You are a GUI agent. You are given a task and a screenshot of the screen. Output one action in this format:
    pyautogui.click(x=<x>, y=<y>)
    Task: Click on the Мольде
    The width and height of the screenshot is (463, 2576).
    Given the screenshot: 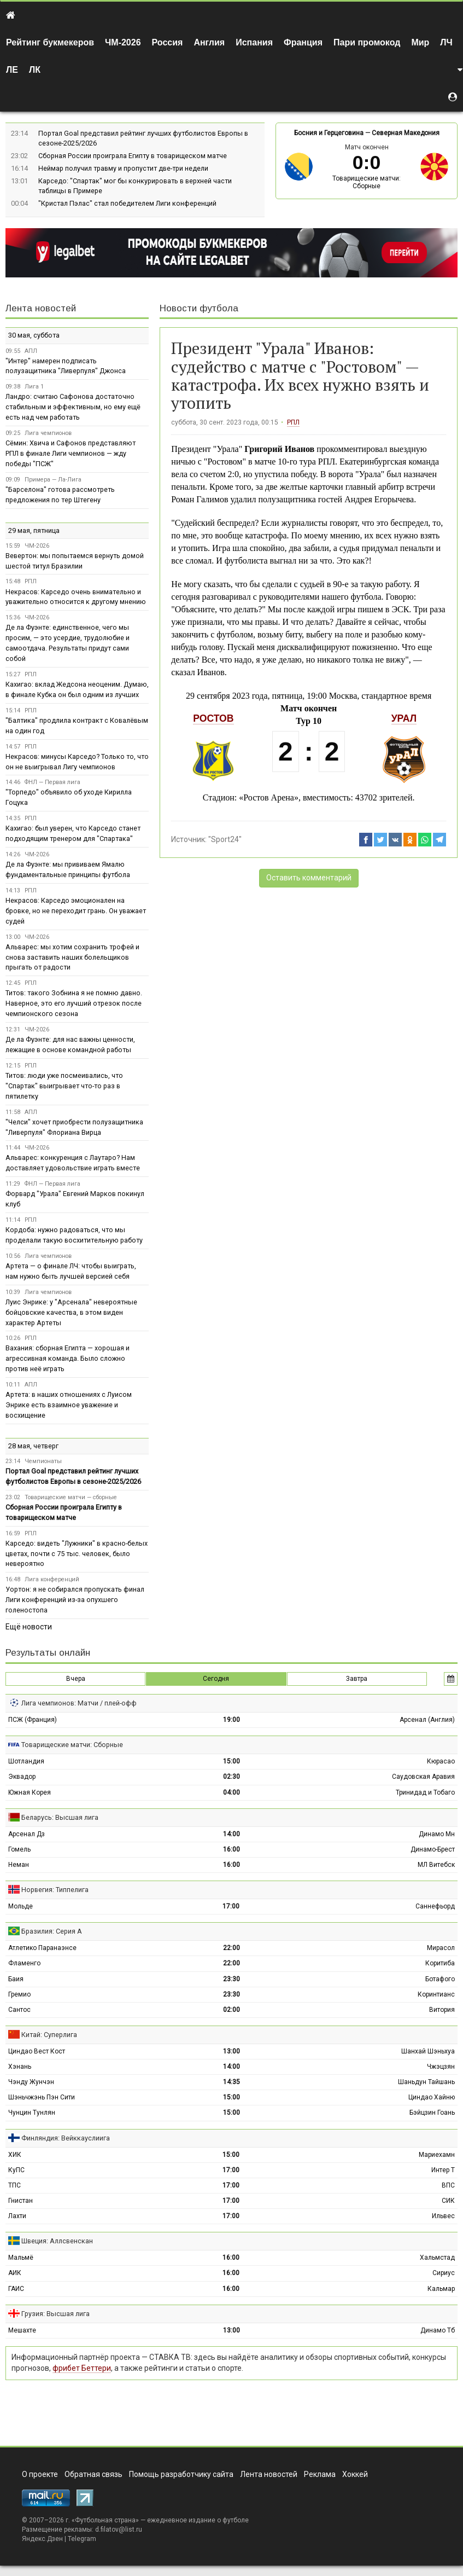 What is the action you would take?
    pyautogui.click(x=20, y=1906)
    